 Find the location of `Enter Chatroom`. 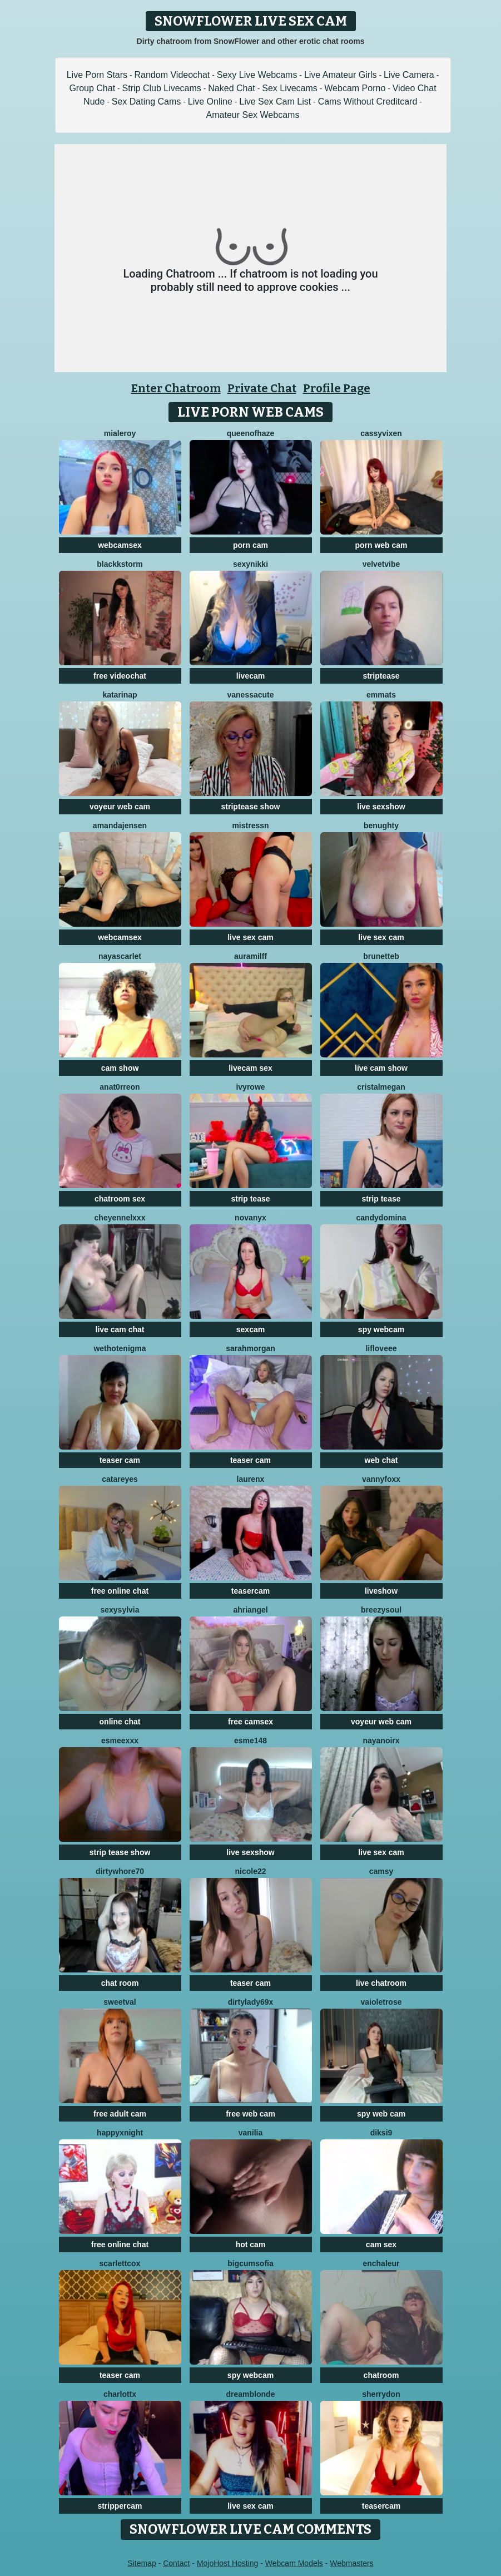

Enter Chatroom is located at coordinates (176, 388).